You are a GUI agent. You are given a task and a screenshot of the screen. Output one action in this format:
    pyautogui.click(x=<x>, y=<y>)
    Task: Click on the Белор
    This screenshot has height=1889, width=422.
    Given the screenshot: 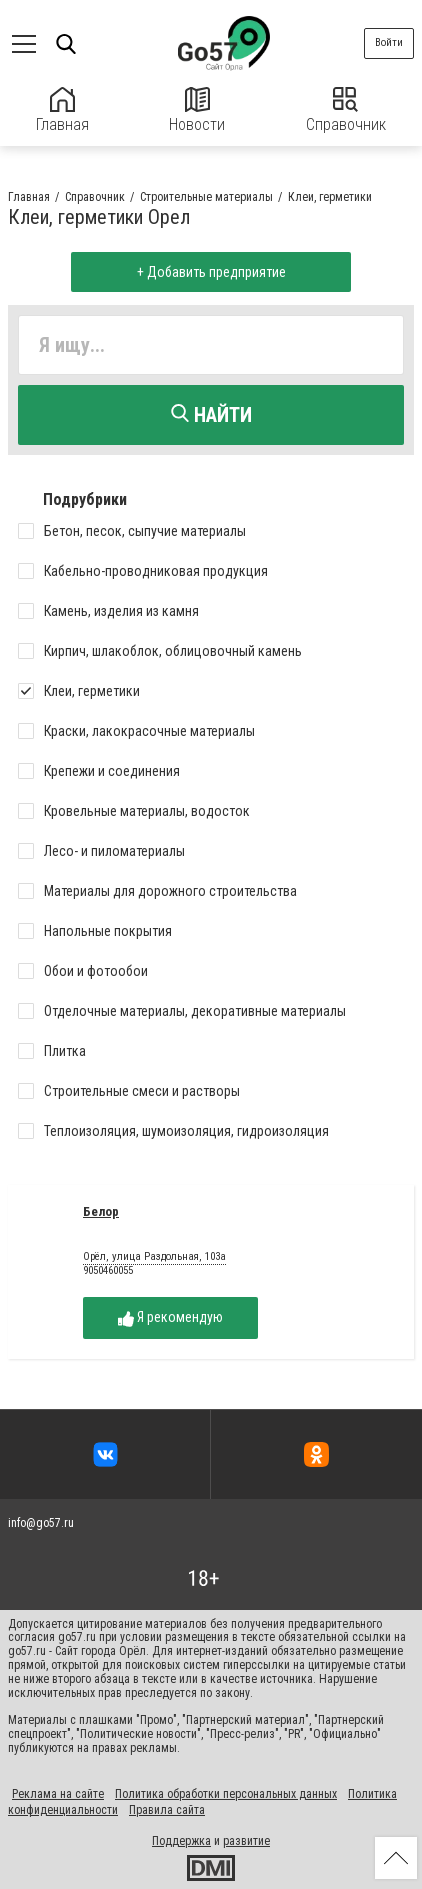 What is the action you would take?
    pyautogui.click(x=101, y=1211)
    